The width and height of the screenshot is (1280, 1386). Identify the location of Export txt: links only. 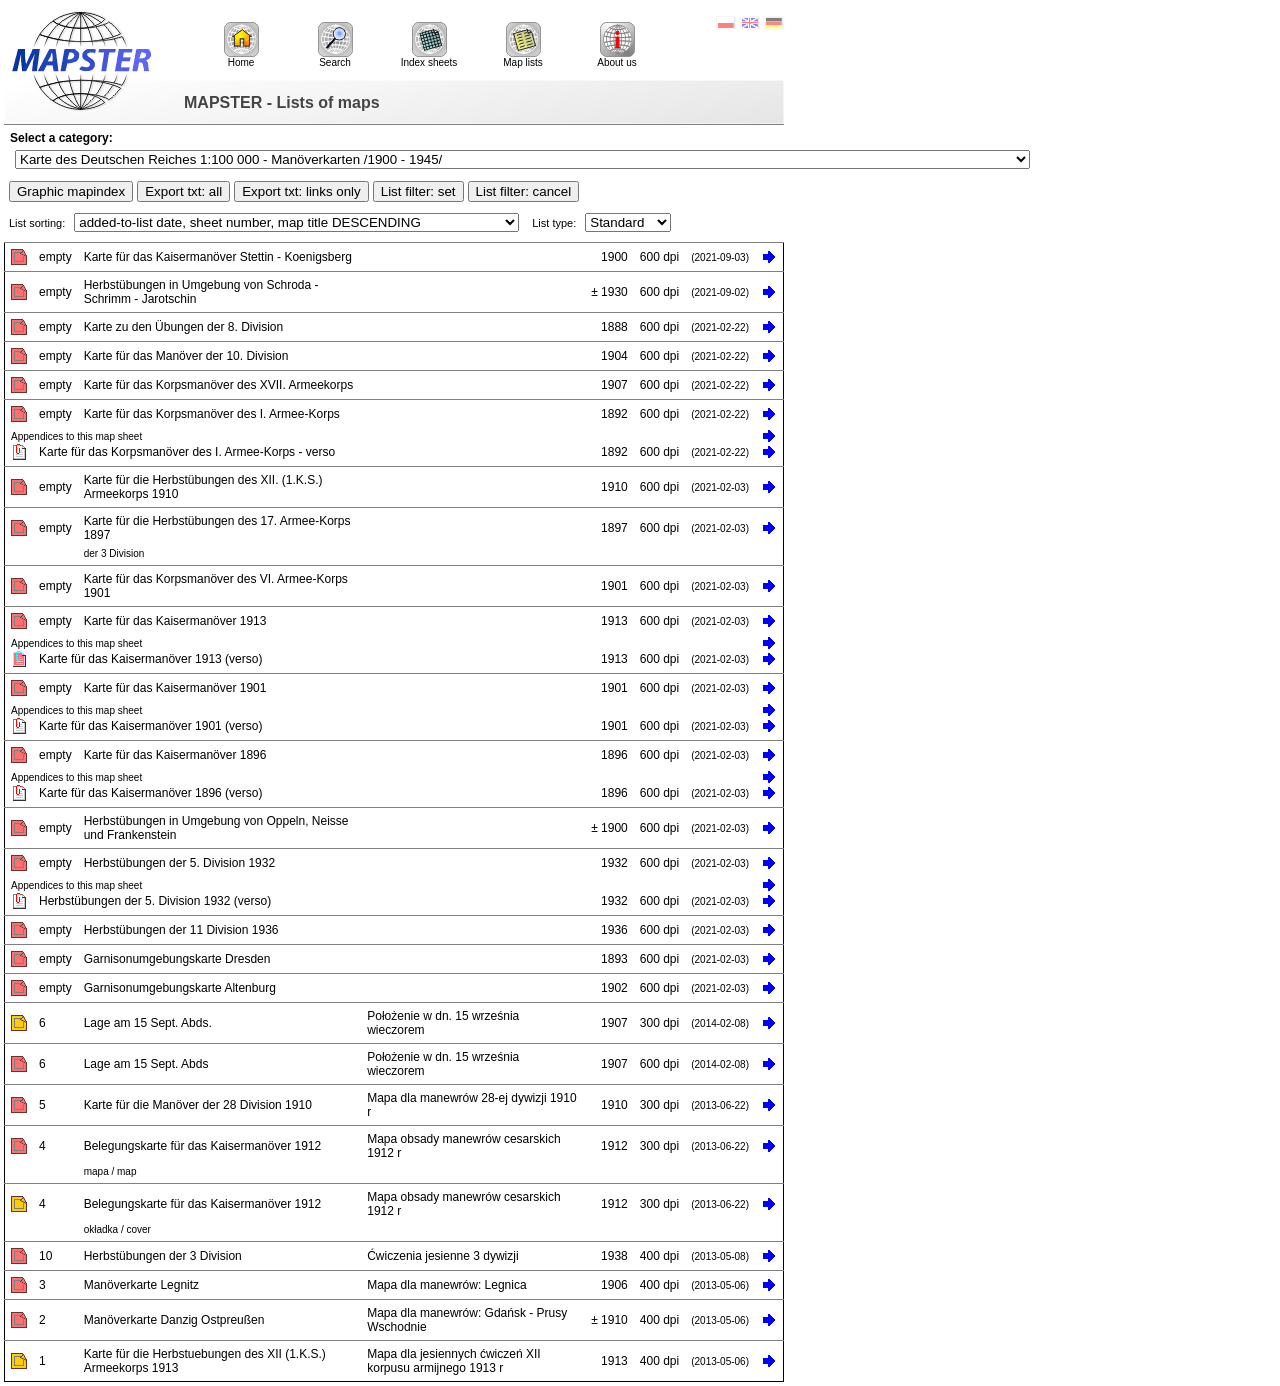
(301, 191).